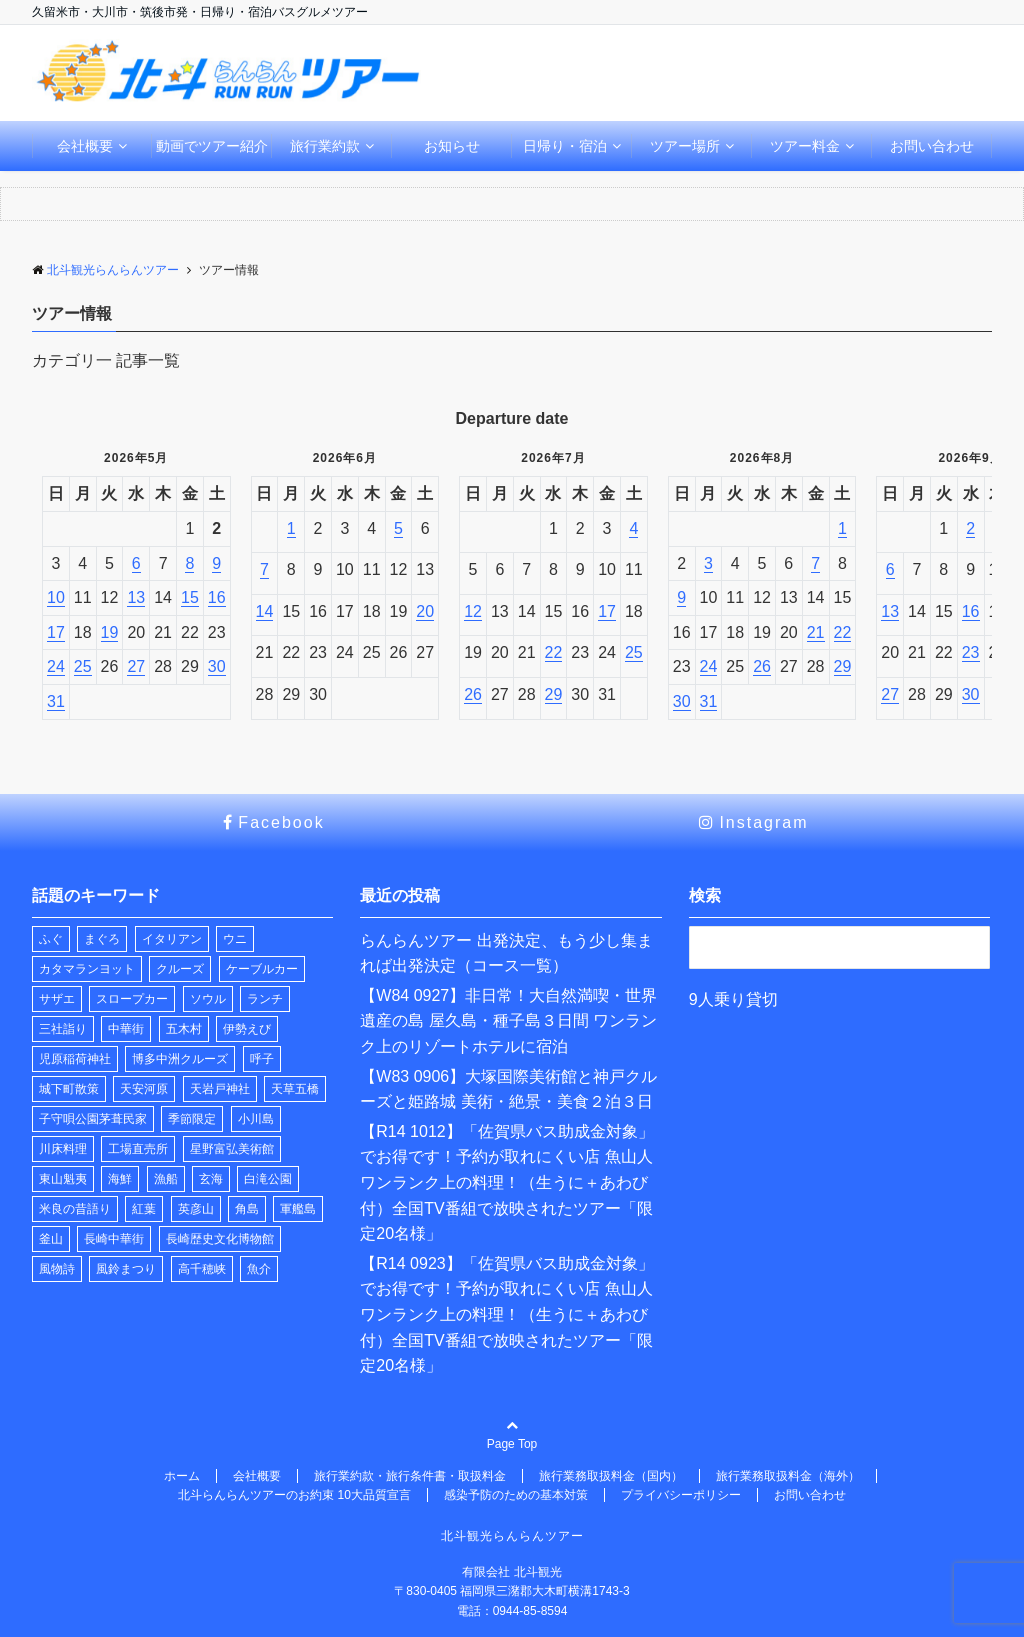 The width and height of the screenshot is (1024, 1637). What do you see at coordinates (262, 969) in the screenshot?
I see `ケーブルカー [ケーブルカー (2個の項目)]` at bounding box center [262, 969].